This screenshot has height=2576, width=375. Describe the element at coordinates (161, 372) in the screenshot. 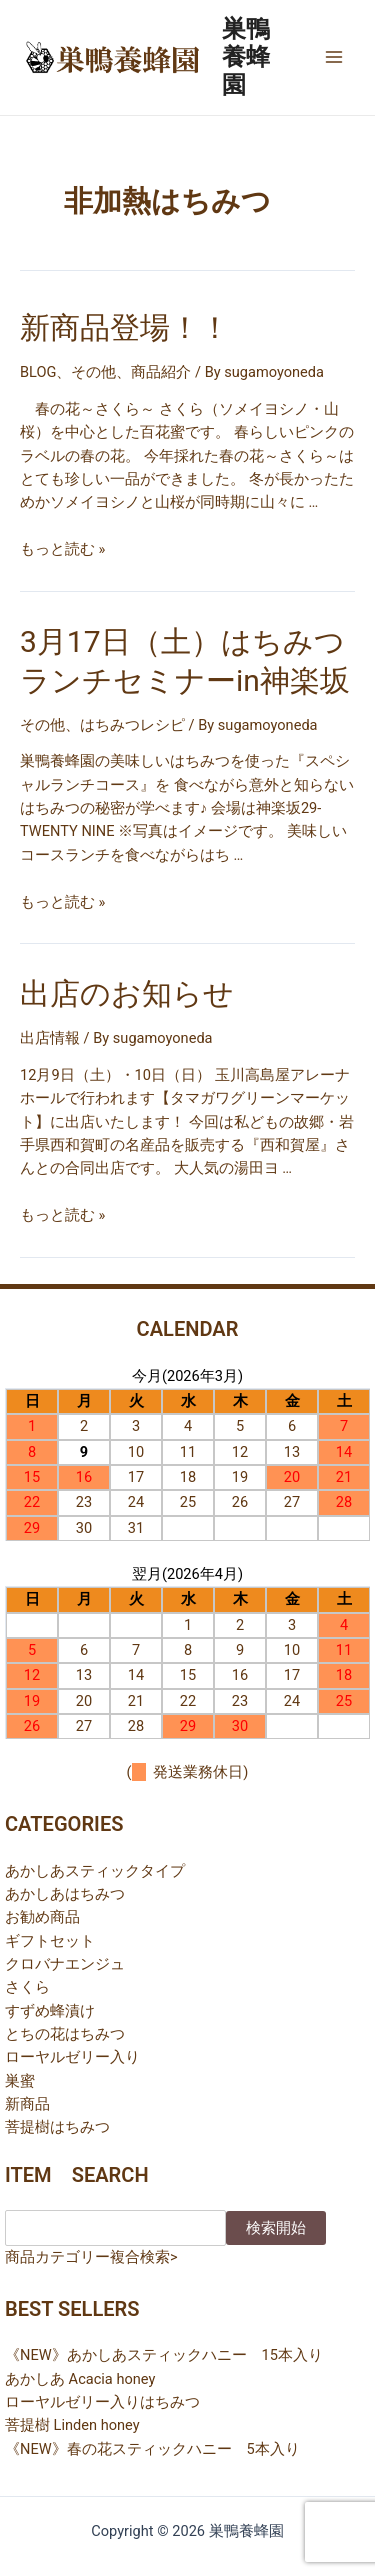

I see `商品紹介` at that location.